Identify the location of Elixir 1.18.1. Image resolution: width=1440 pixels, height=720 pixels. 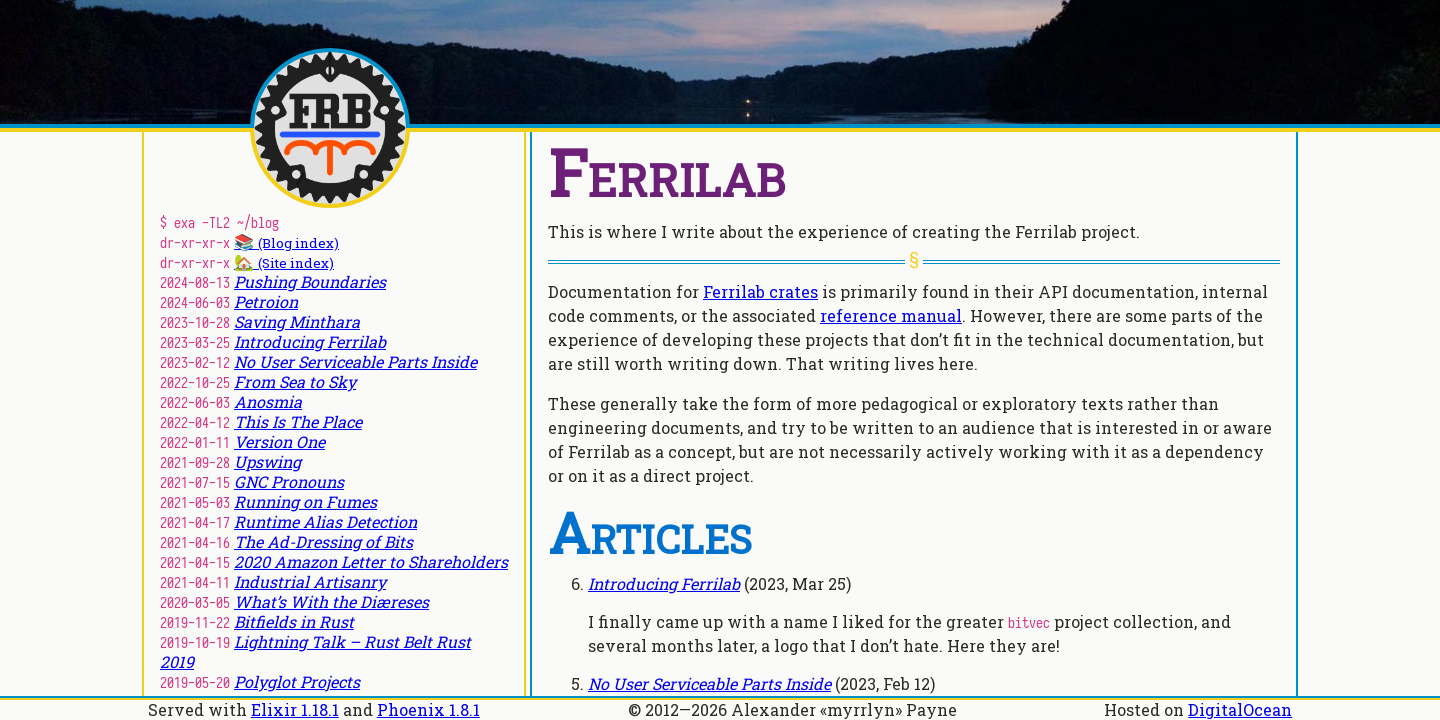
(295, 709).